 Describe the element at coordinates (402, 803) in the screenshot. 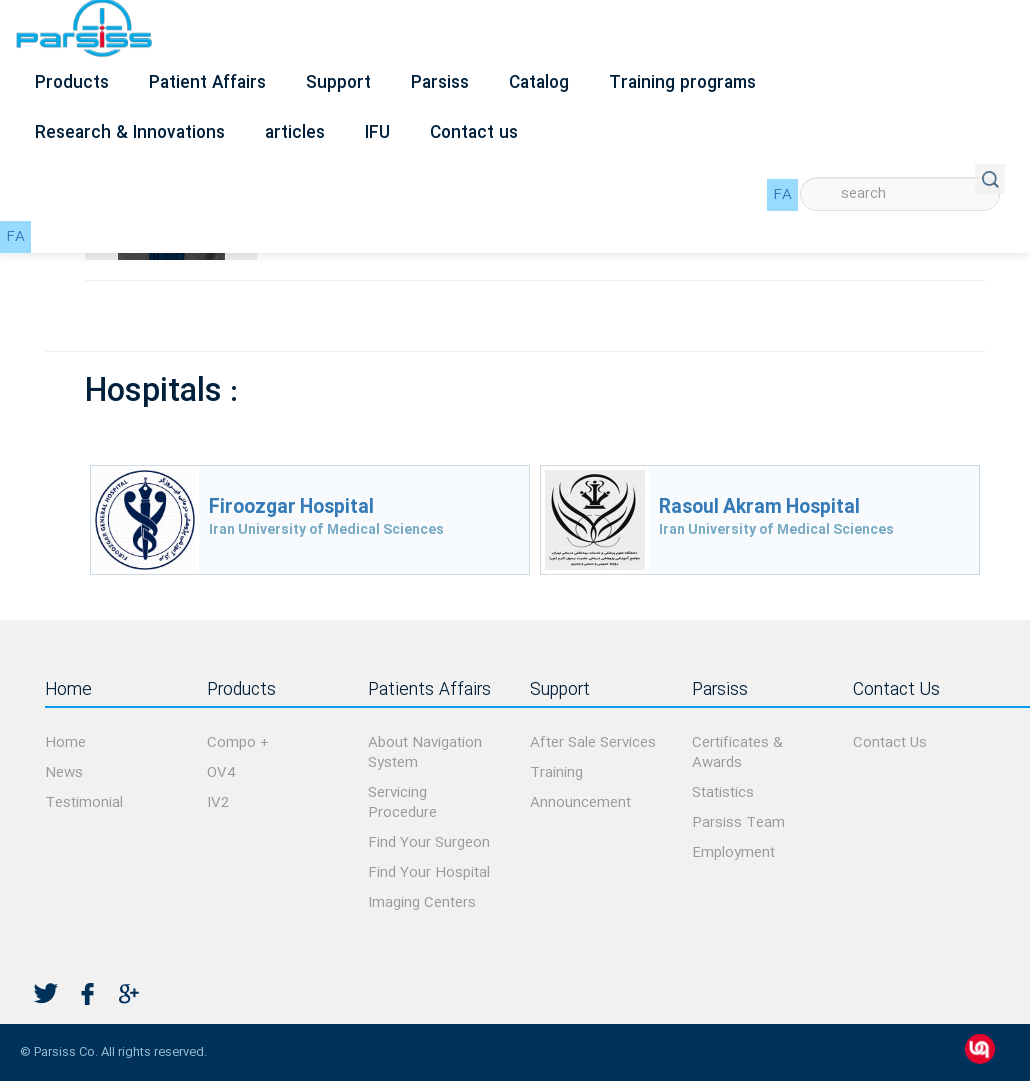

I see `Servicing Procedure` at that location.